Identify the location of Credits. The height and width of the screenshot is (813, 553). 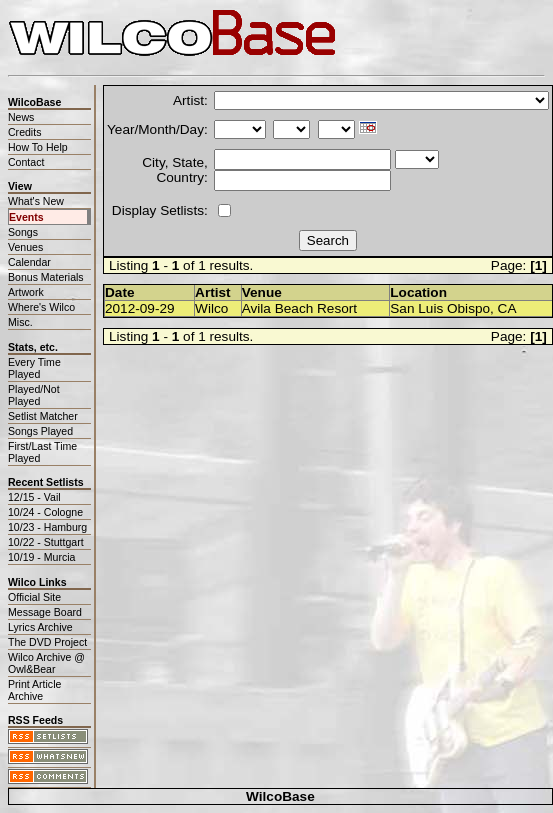
(24, 132).